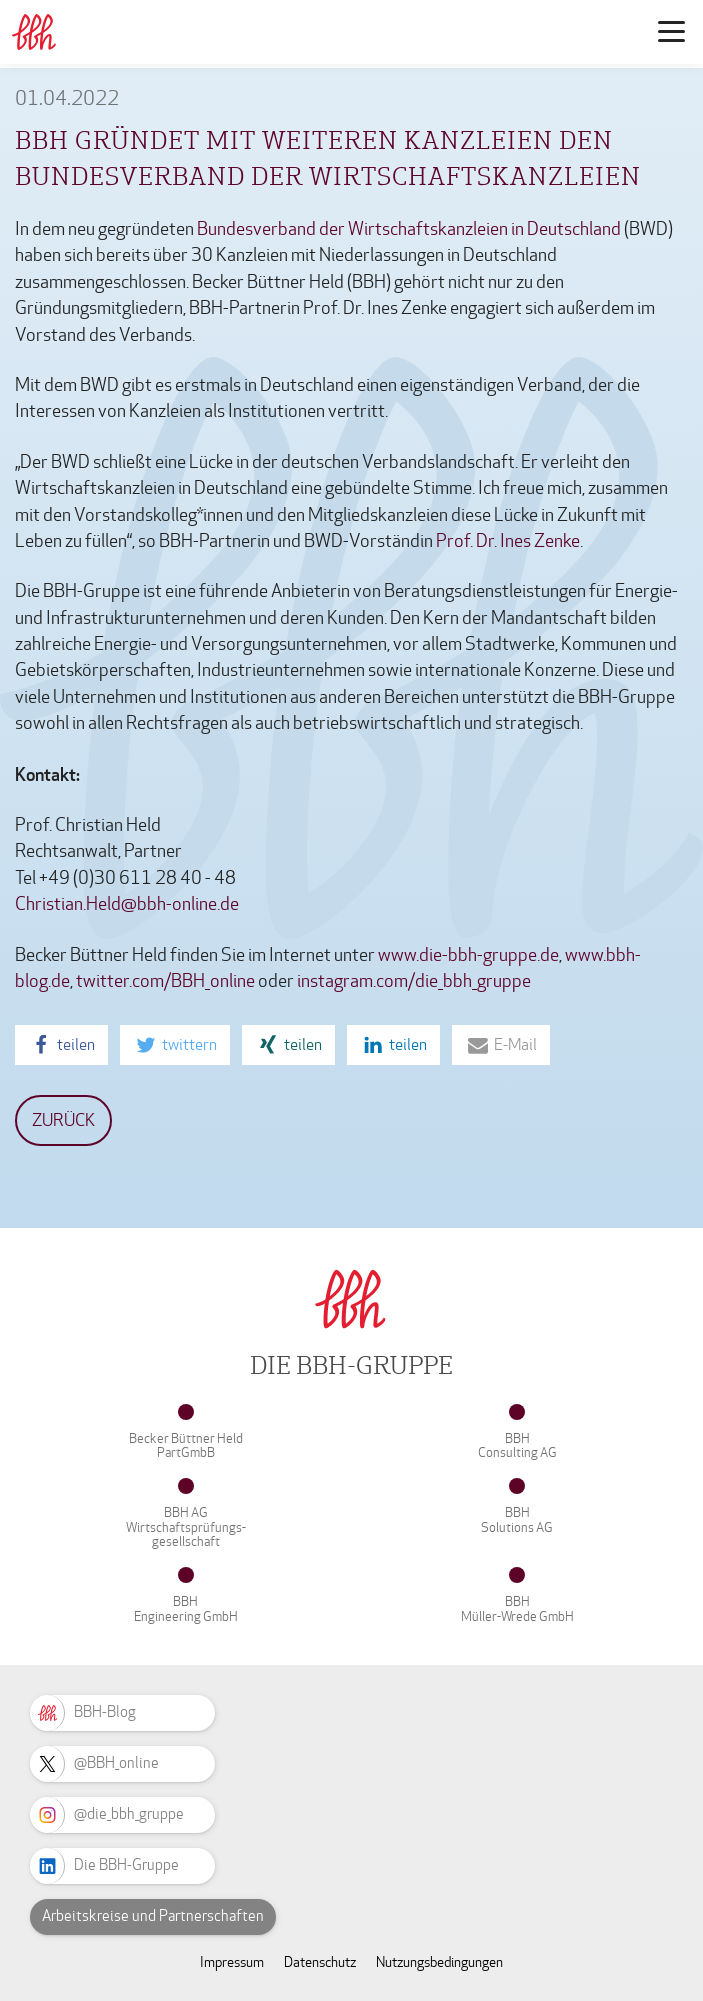  I want to click on Impressum, so click(232, 1962).